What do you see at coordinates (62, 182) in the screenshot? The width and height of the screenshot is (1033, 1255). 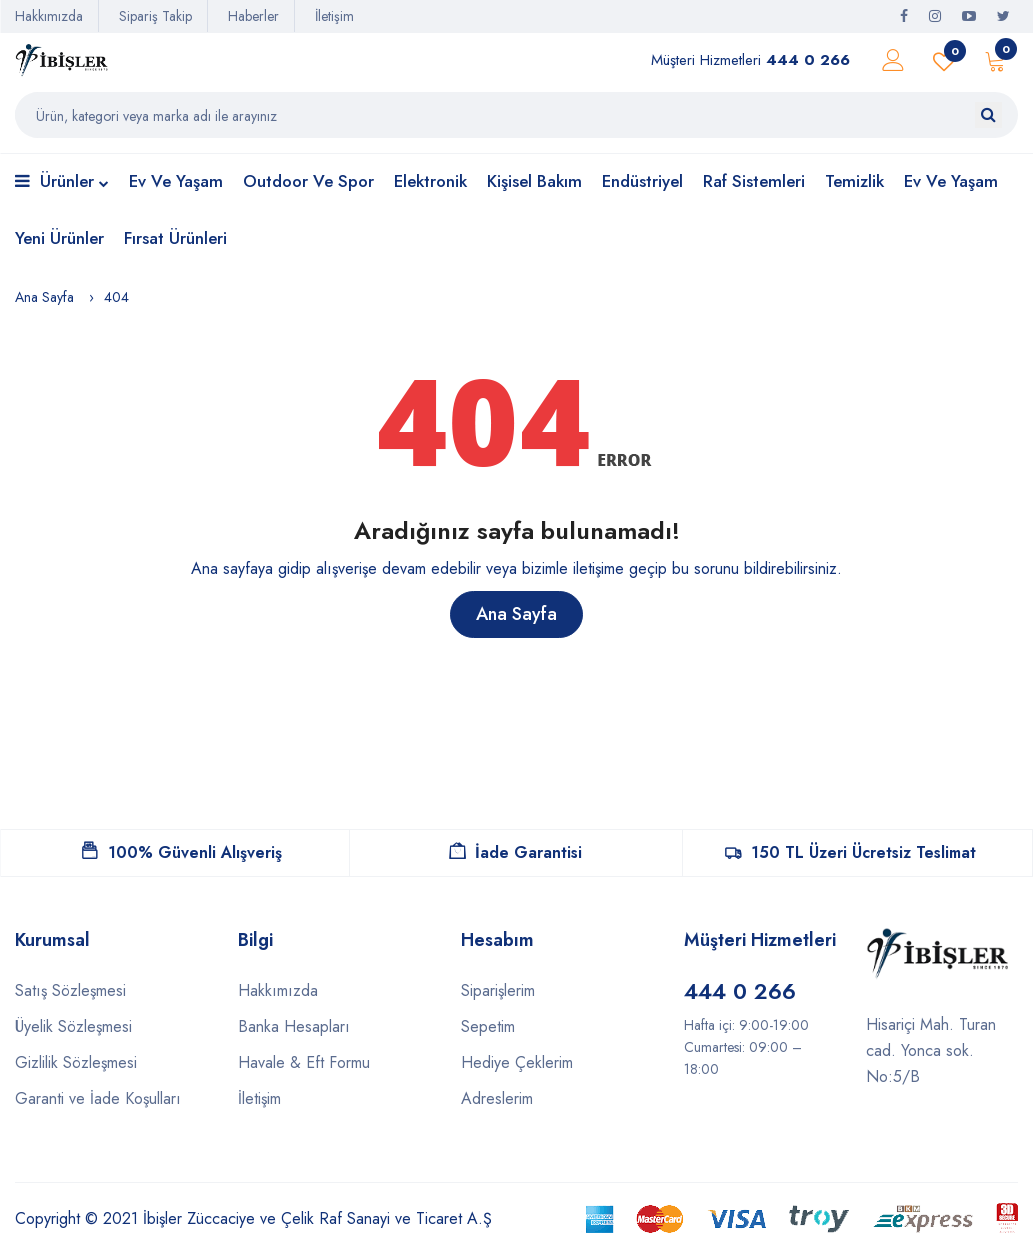 I see `Ürünler` at bounding box center [62, 182].